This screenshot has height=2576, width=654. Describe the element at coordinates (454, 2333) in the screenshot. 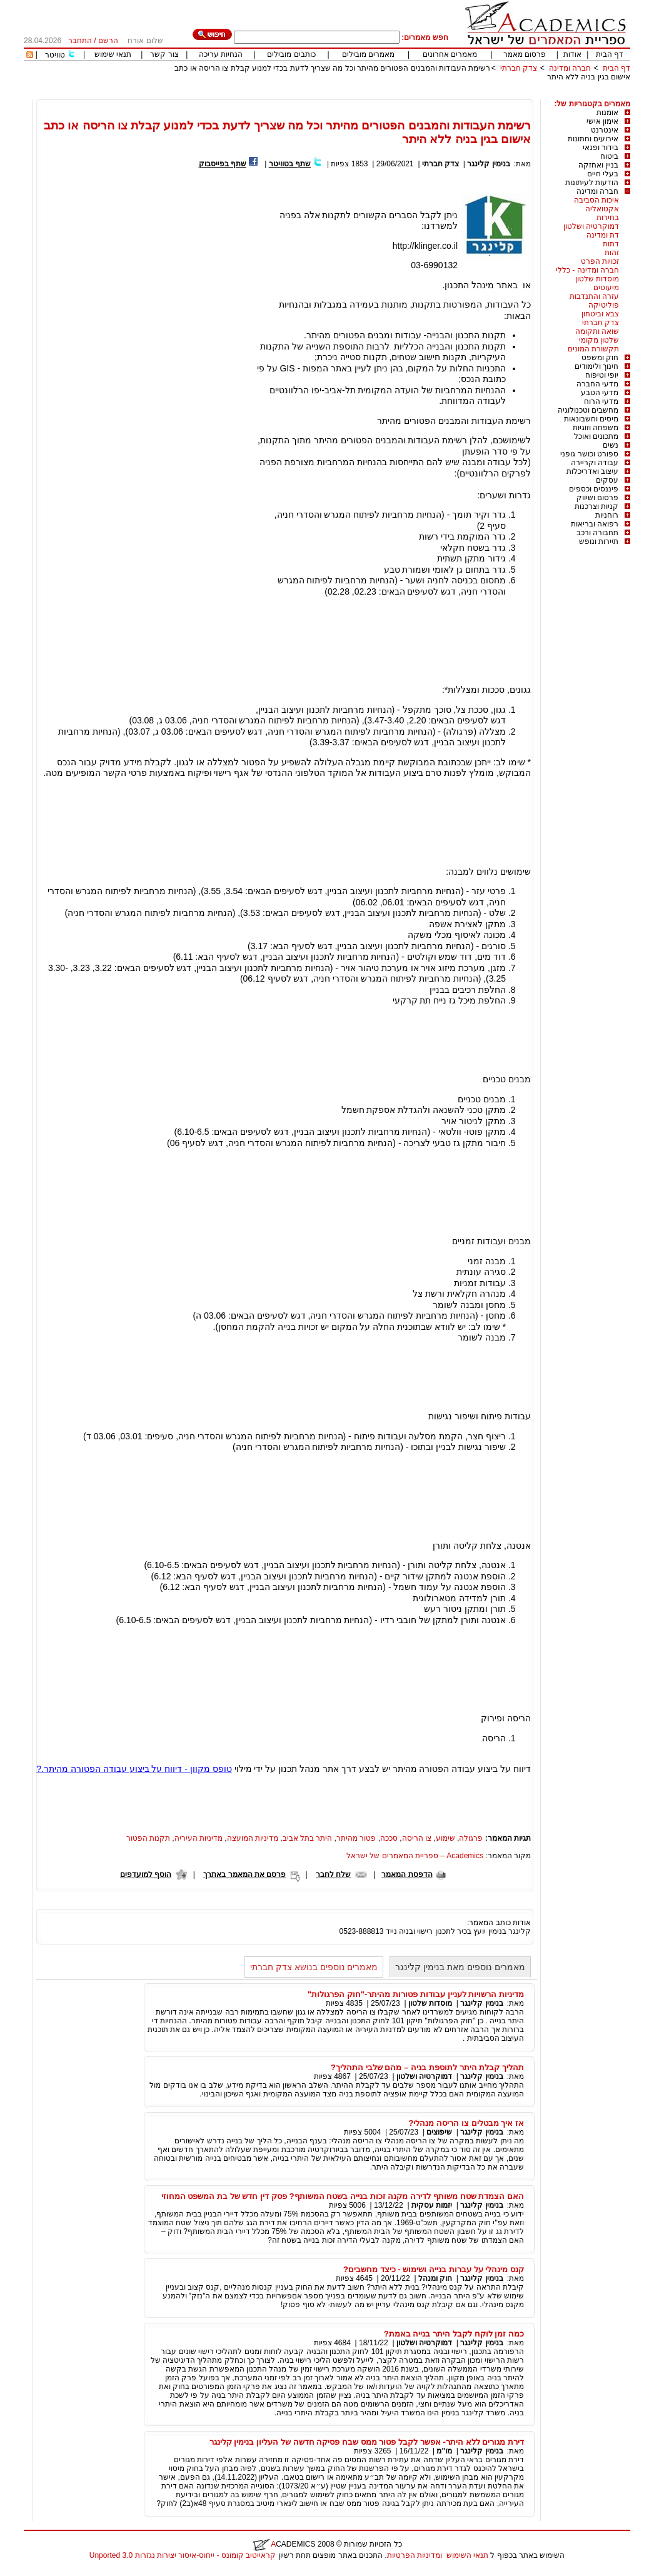

I see `כמה זמן לוקח לקבל היתר בנייה באמת?` at that location.